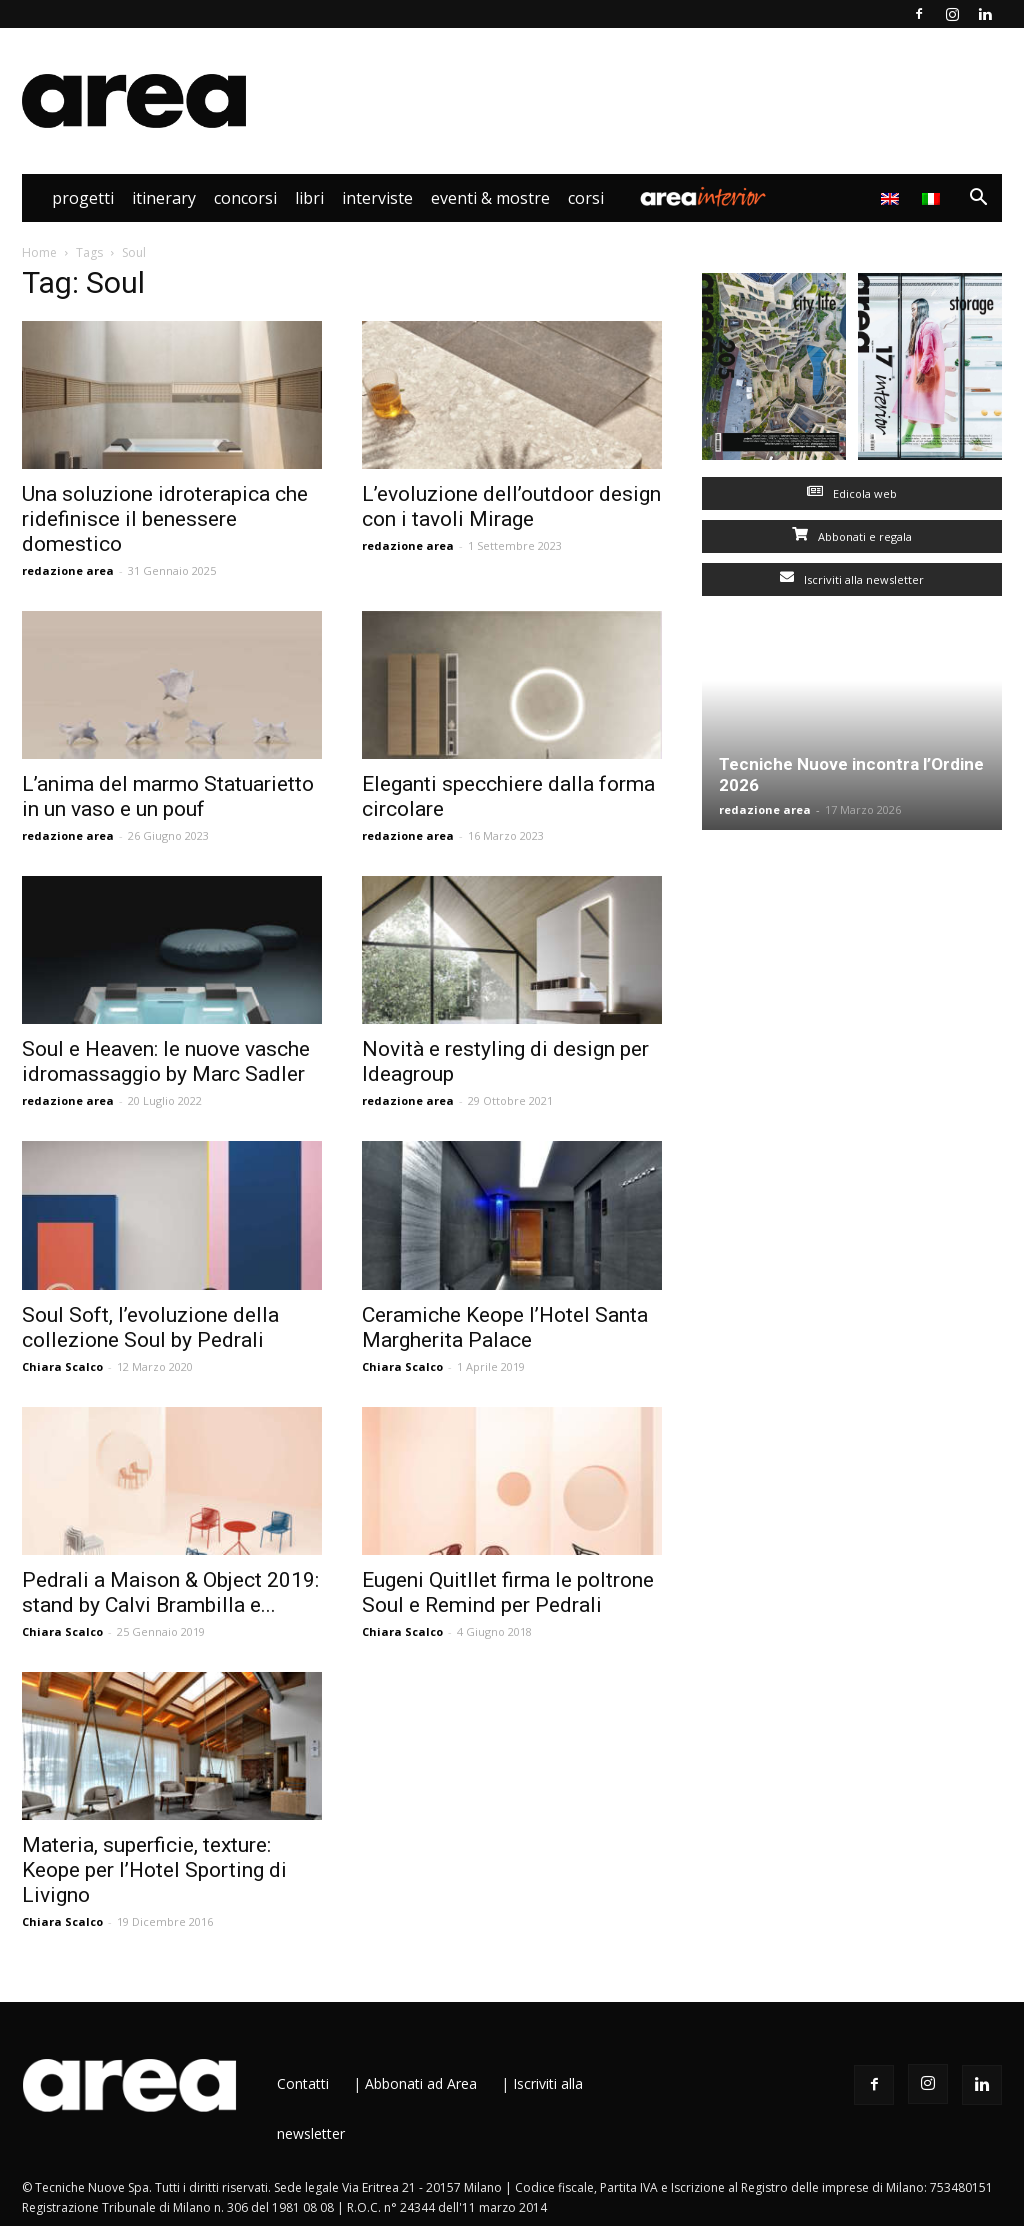  What do you see at coordinates (852, 493) in the screenshot?
I see `Edicola web` at bounding box center [852, 493].